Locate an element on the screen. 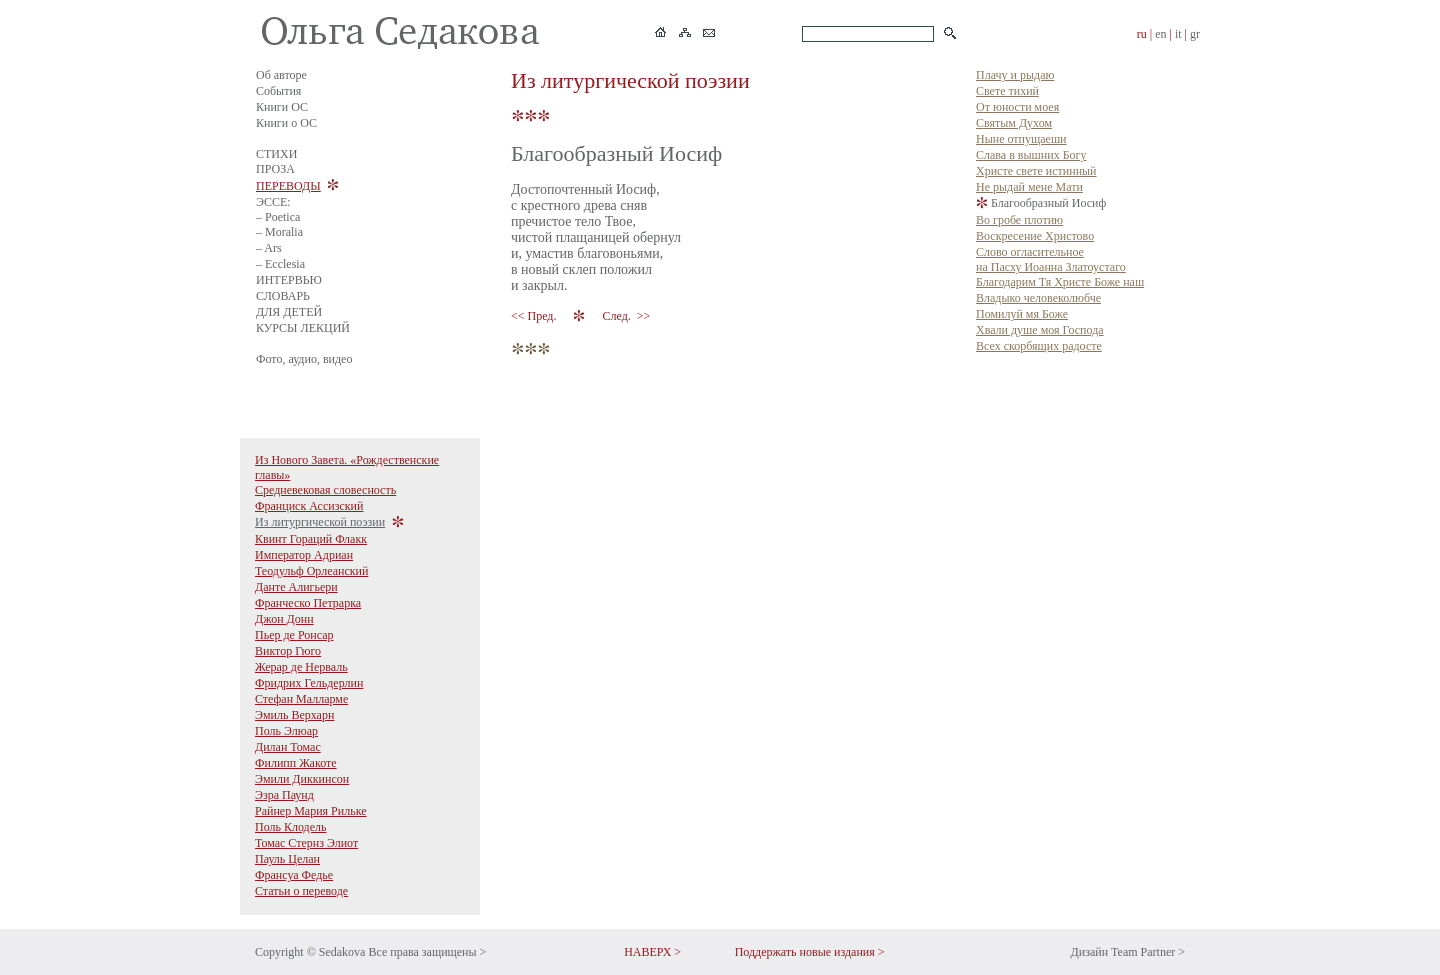 The width and height of the screenshot is (1440, 975). Эмили Диккинсон is located at coordinates (302, 779).